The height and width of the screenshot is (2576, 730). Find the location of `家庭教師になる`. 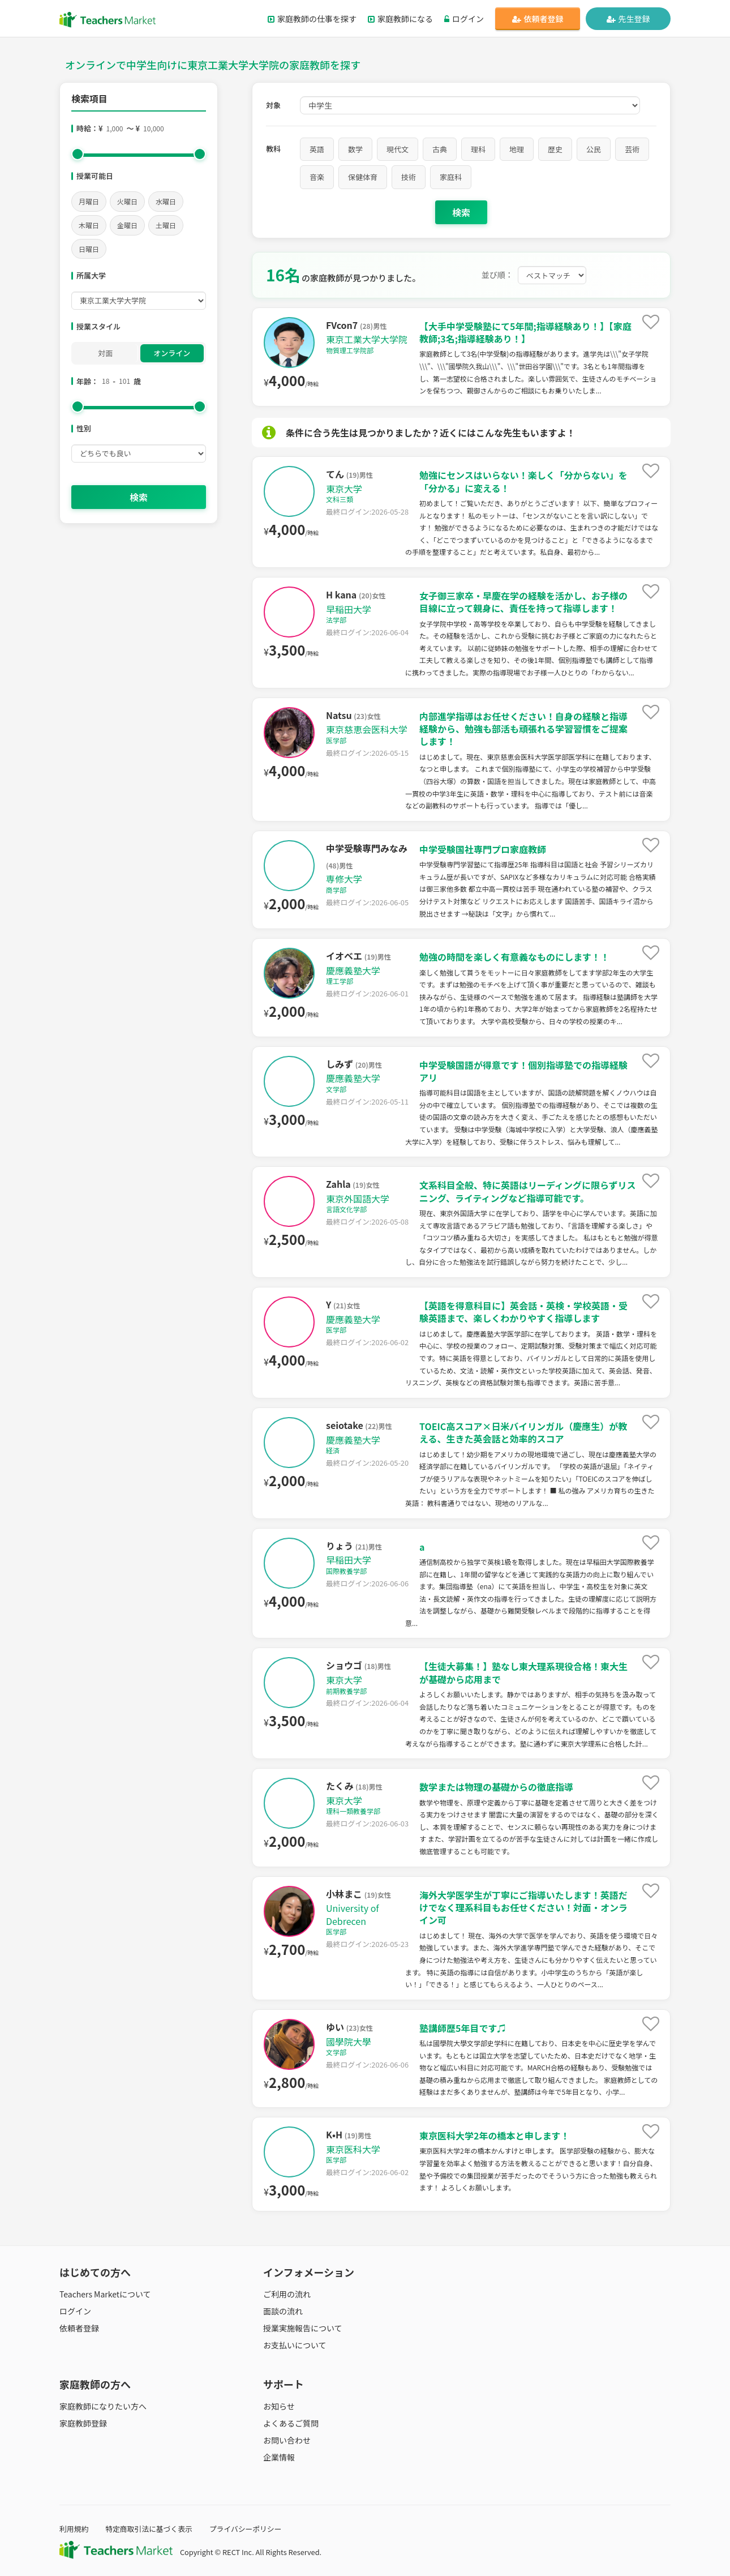

家庭教師になる is located at coordinates (400, 18).